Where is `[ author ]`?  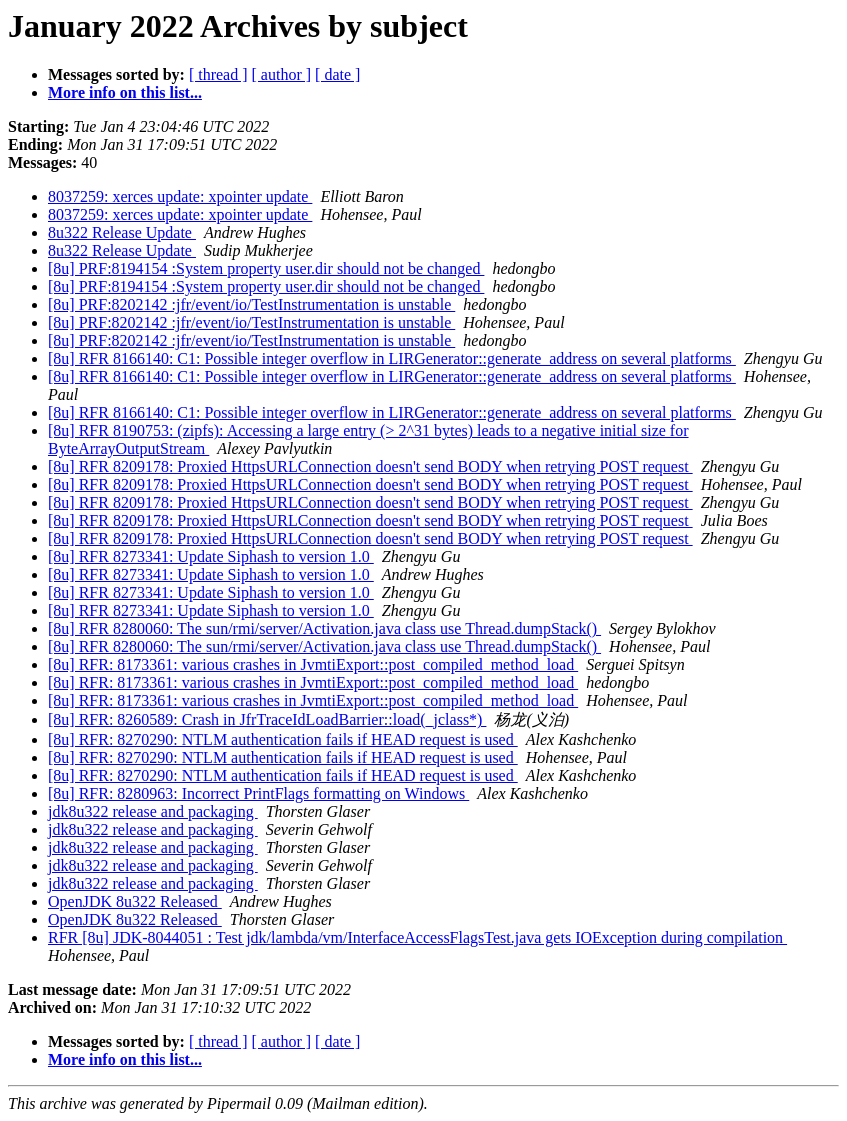
[ author ] is located at coordinates (282, 74).